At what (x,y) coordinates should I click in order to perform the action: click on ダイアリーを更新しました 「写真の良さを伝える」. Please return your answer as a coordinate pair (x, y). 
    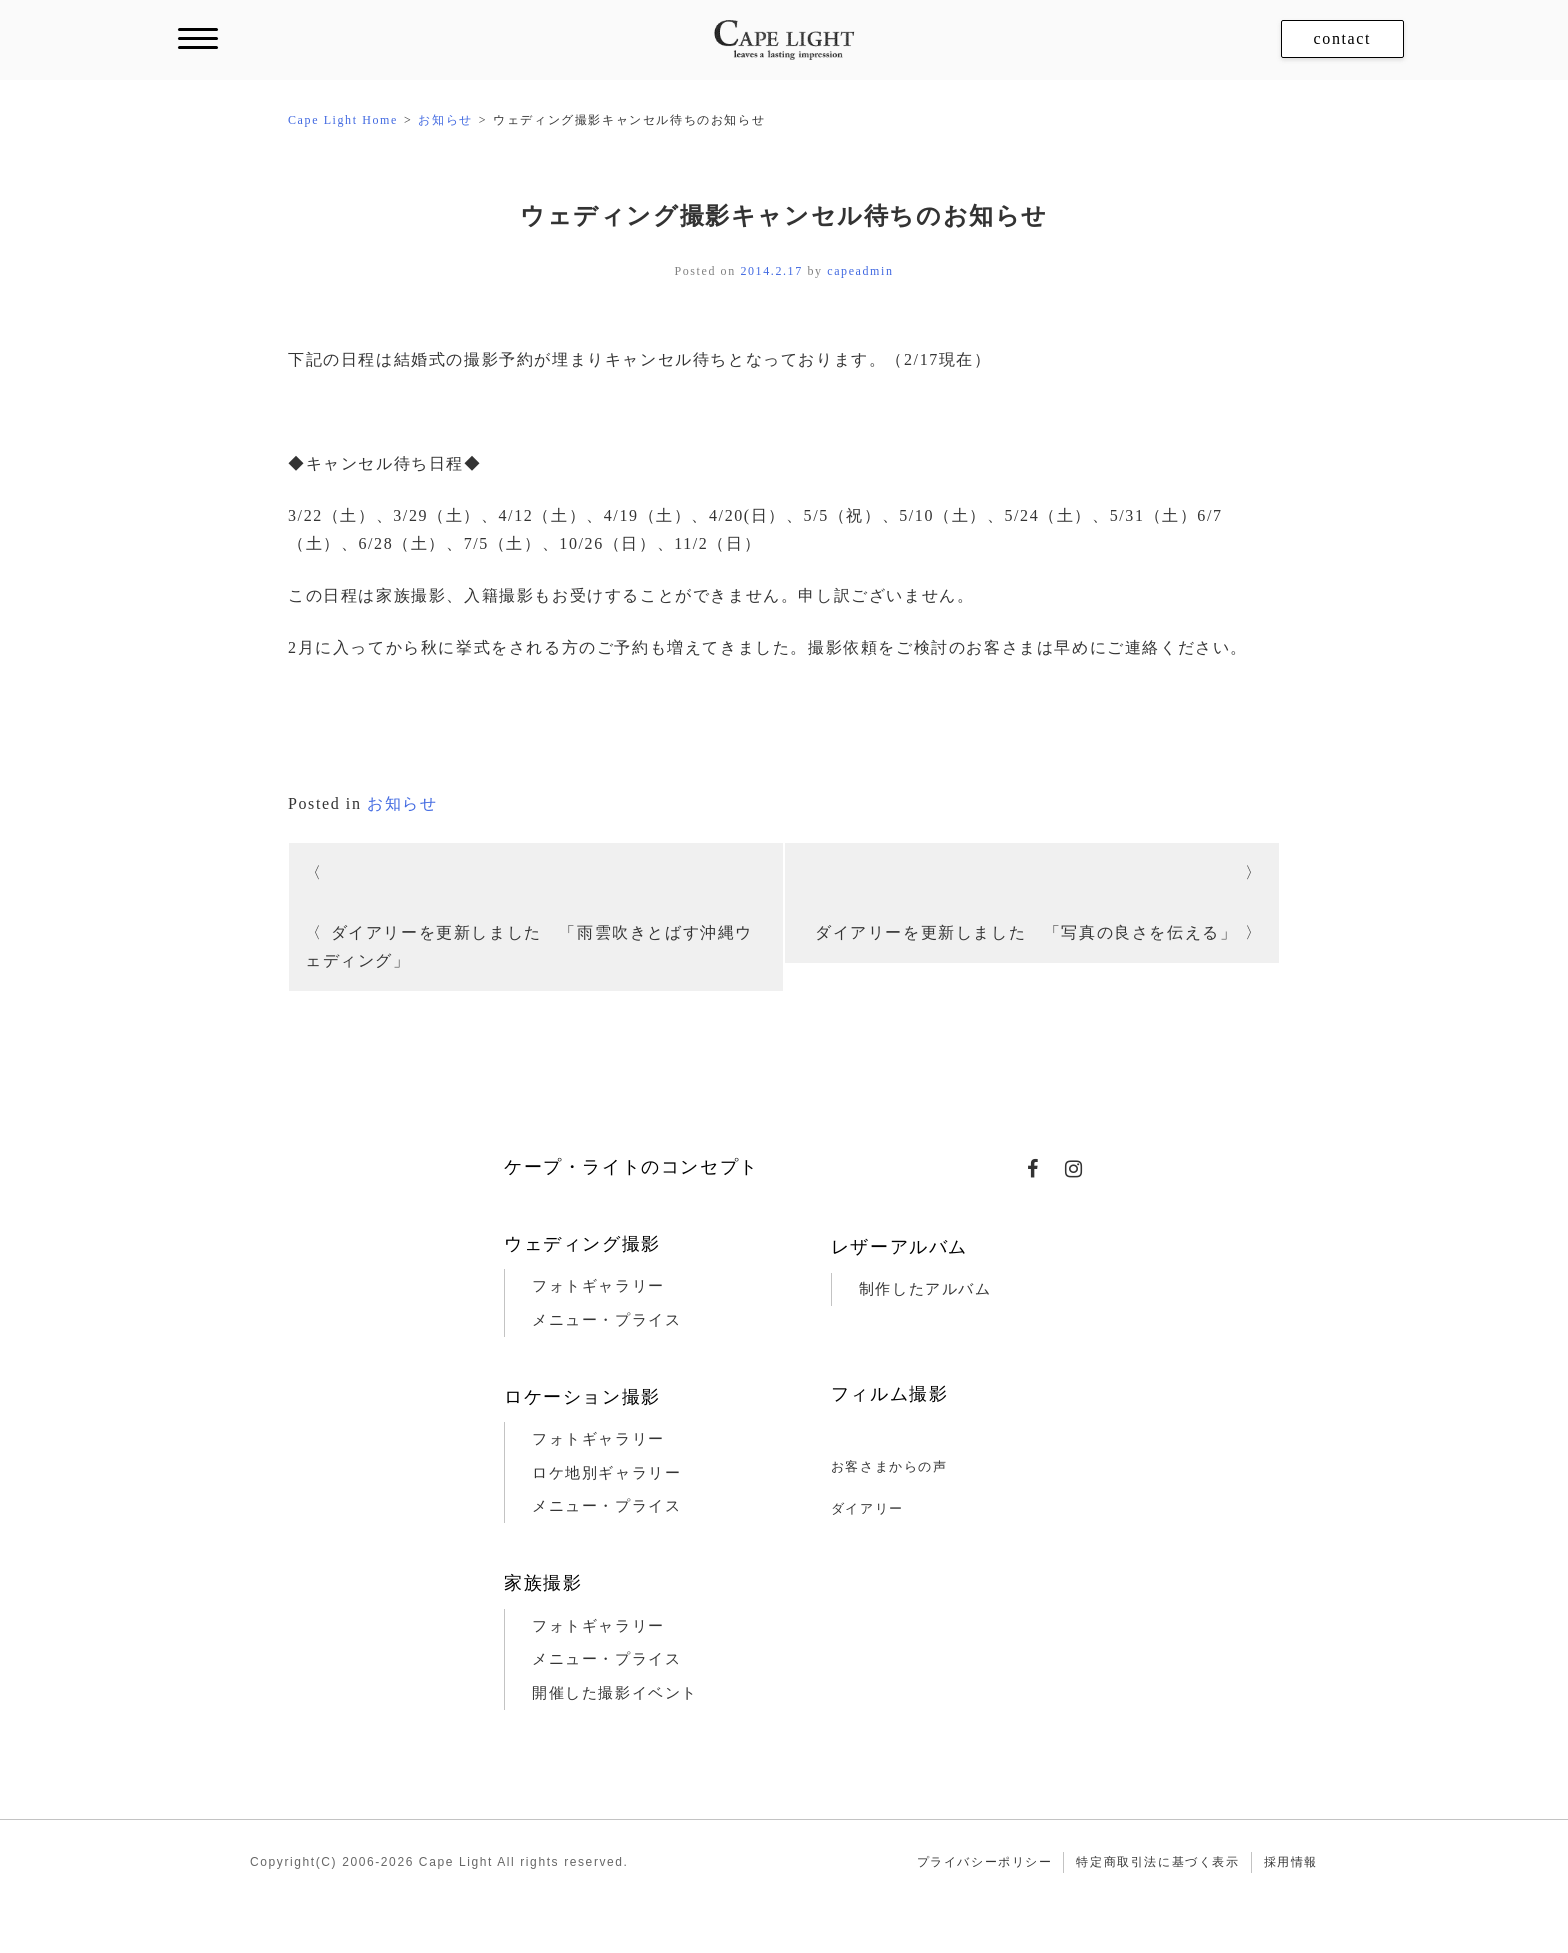
    Looking at the image, I should click on (1026, 932).